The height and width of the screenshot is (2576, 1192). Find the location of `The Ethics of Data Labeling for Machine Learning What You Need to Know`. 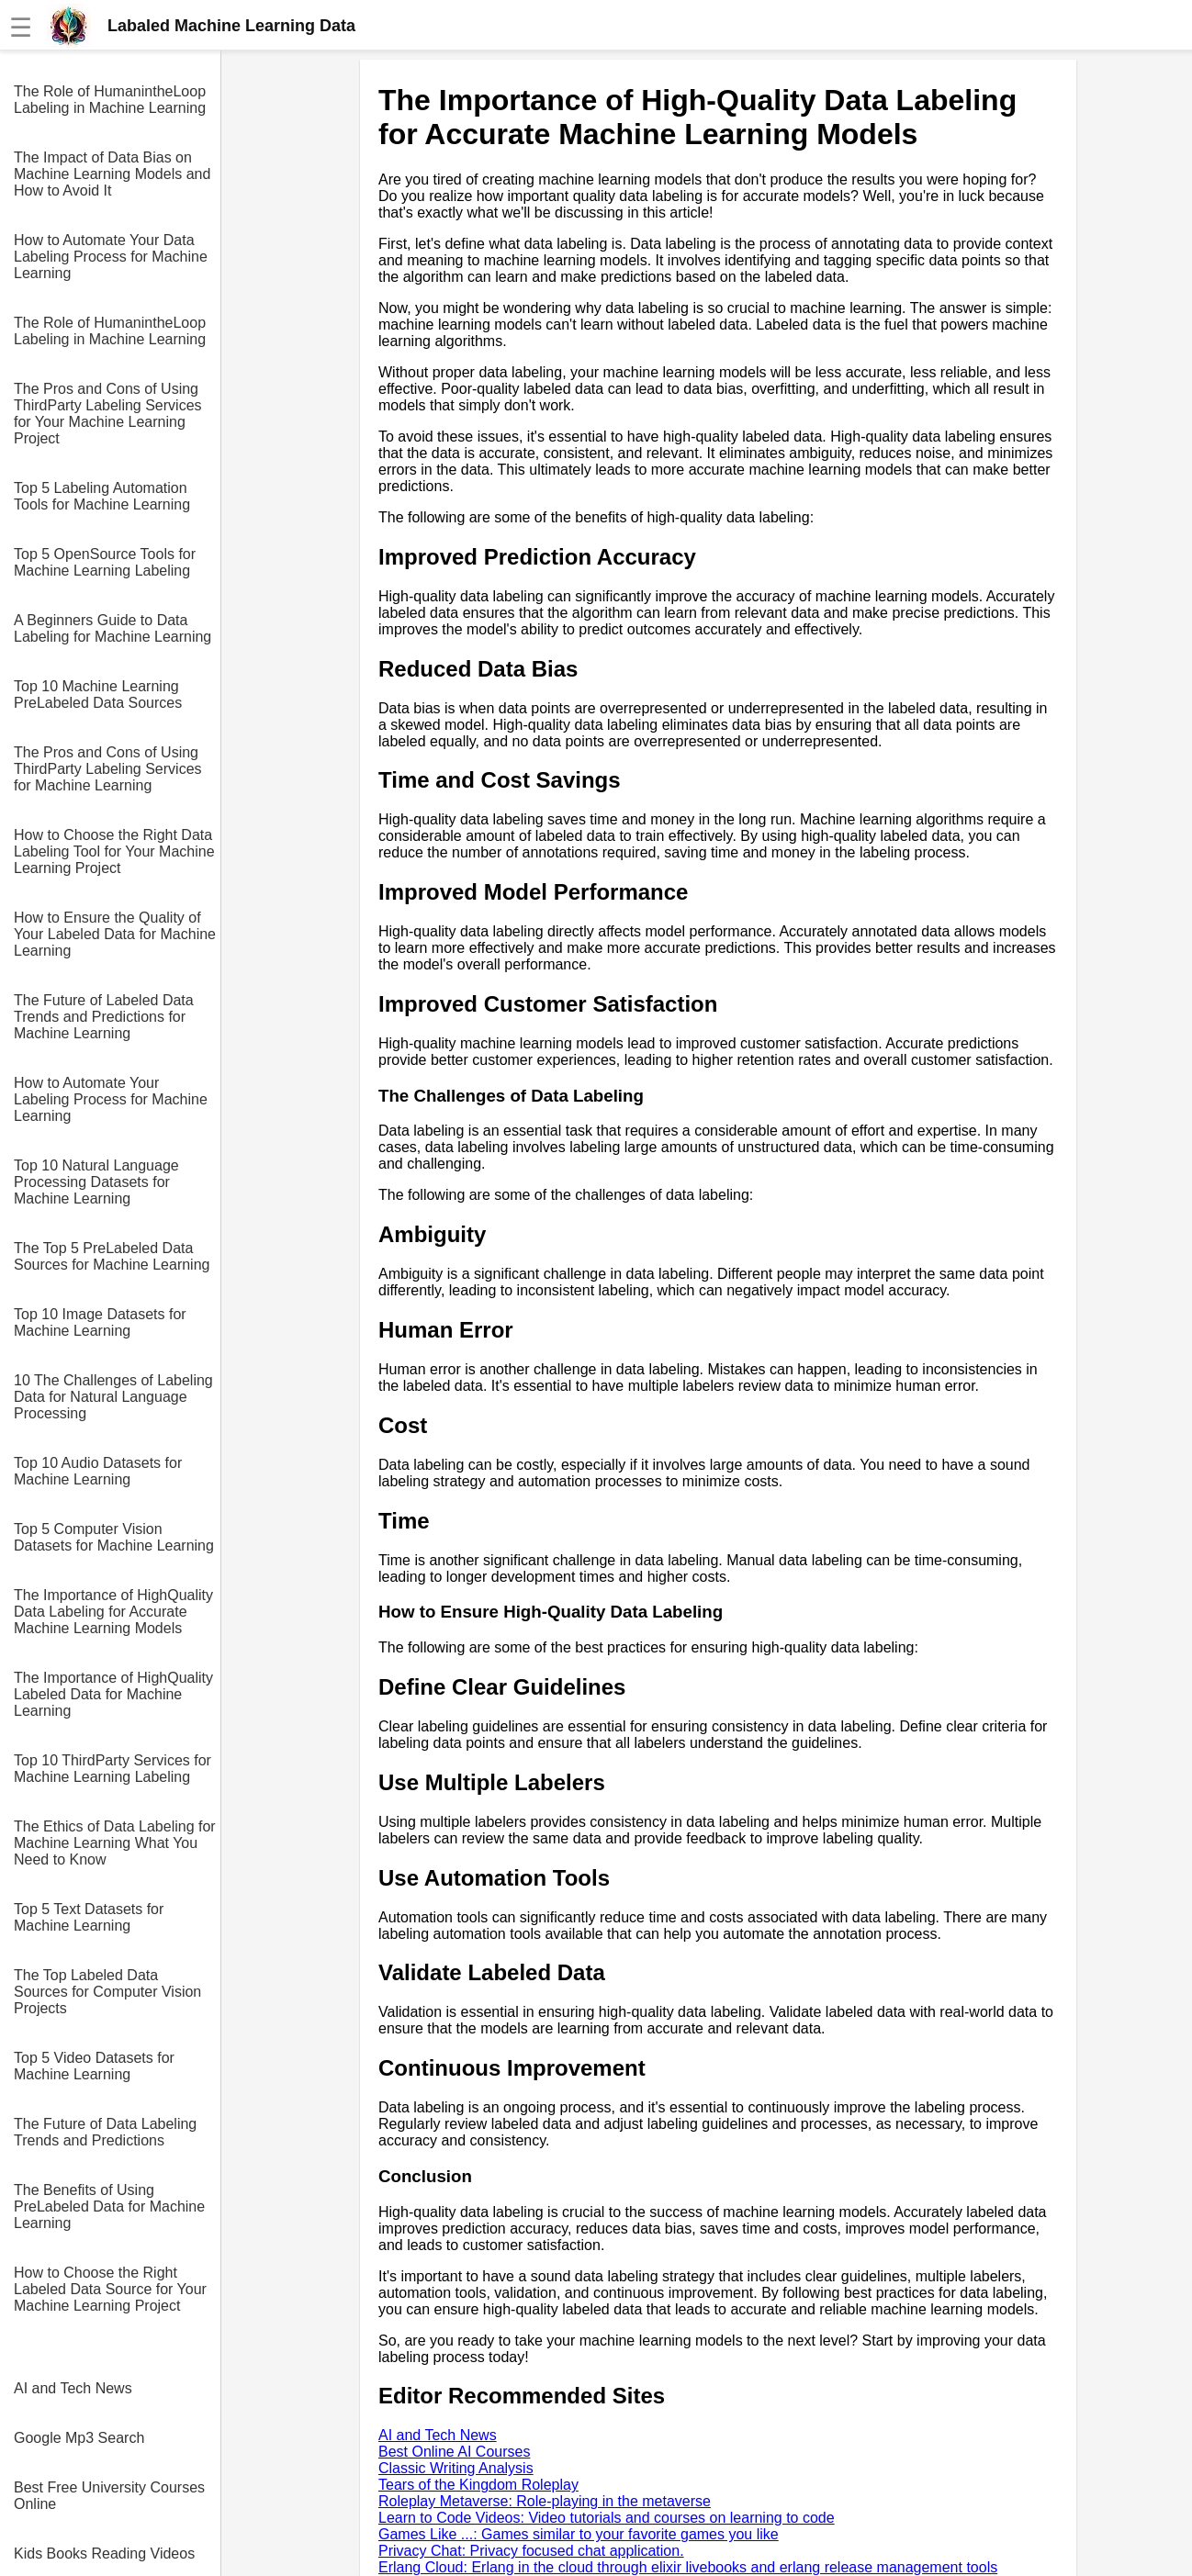

The Ethics of Data Labeling for Machine Learning What You Need to Know is located at coordinates (115, 1843).